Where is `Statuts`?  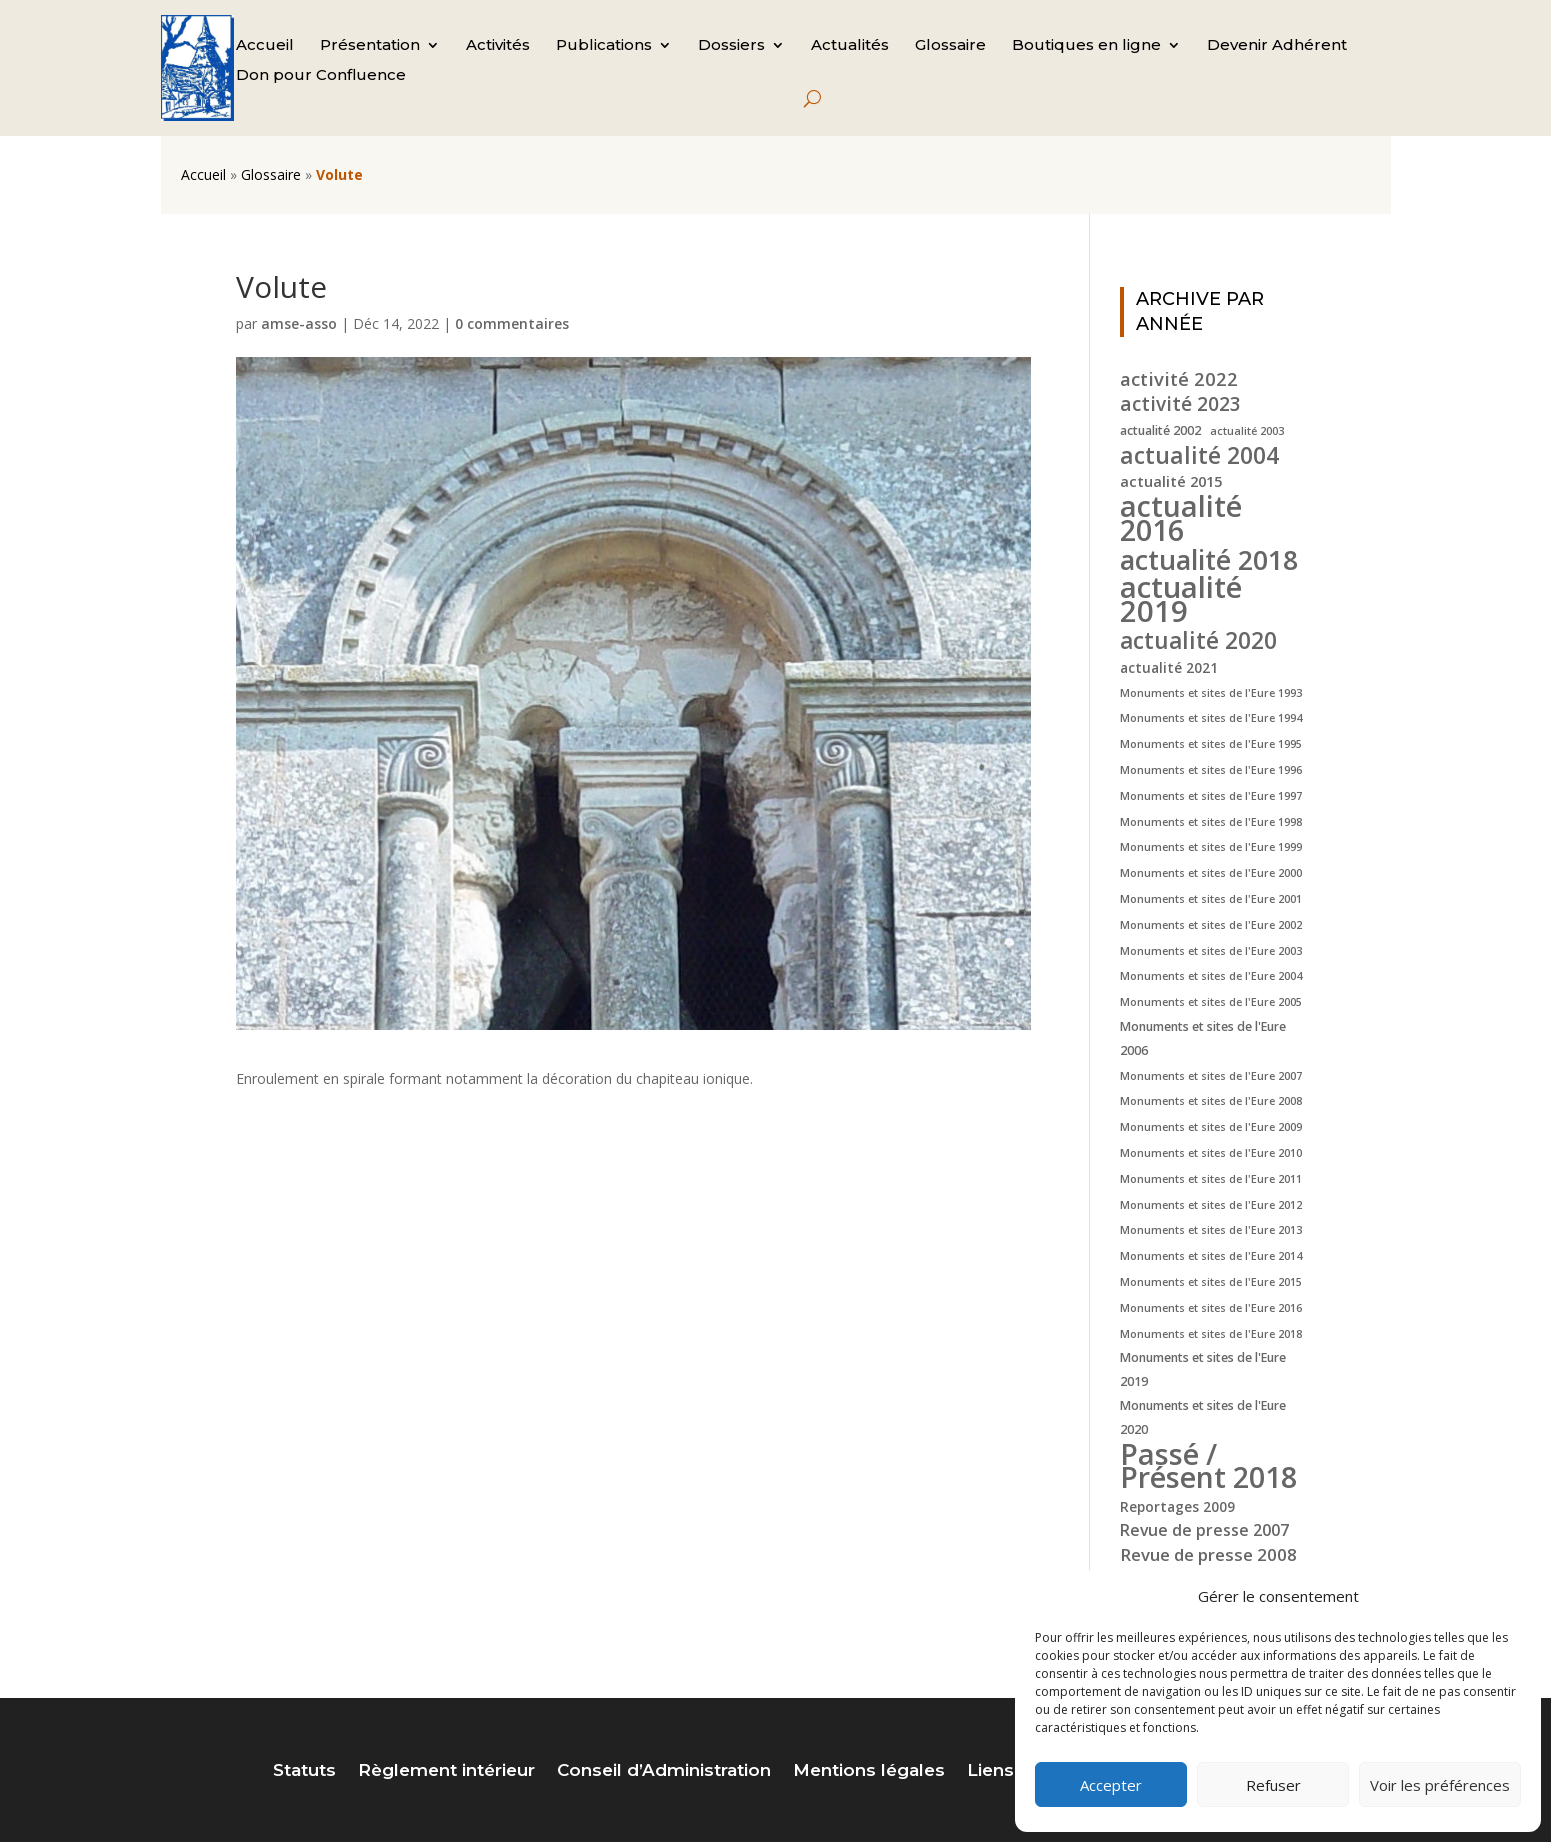
Statuts is located at coordinates (304, 1771).